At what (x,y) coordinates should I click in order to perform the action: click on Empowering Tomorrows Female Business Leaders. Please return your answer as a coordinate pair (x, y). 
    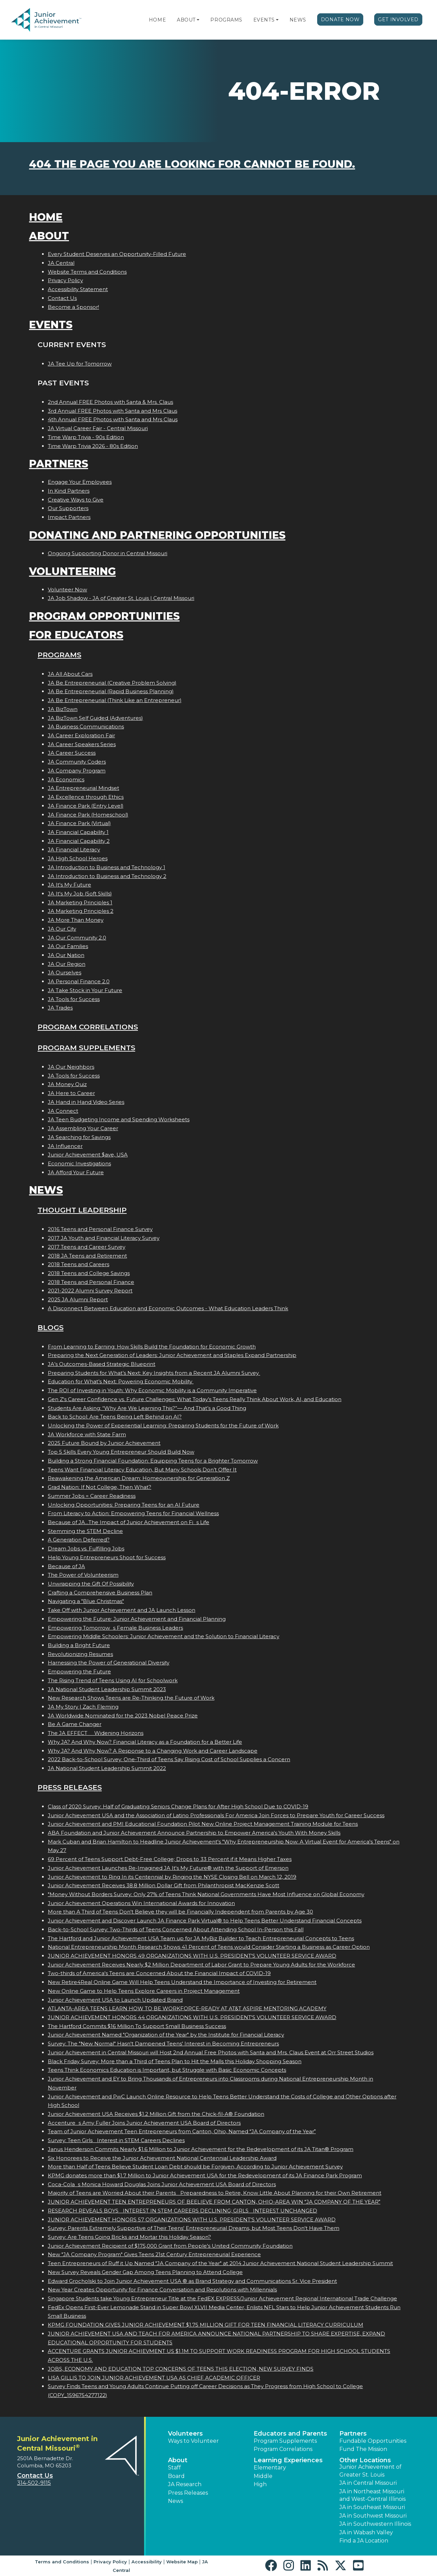
    Looking at the image, I should click on (115, 1628).